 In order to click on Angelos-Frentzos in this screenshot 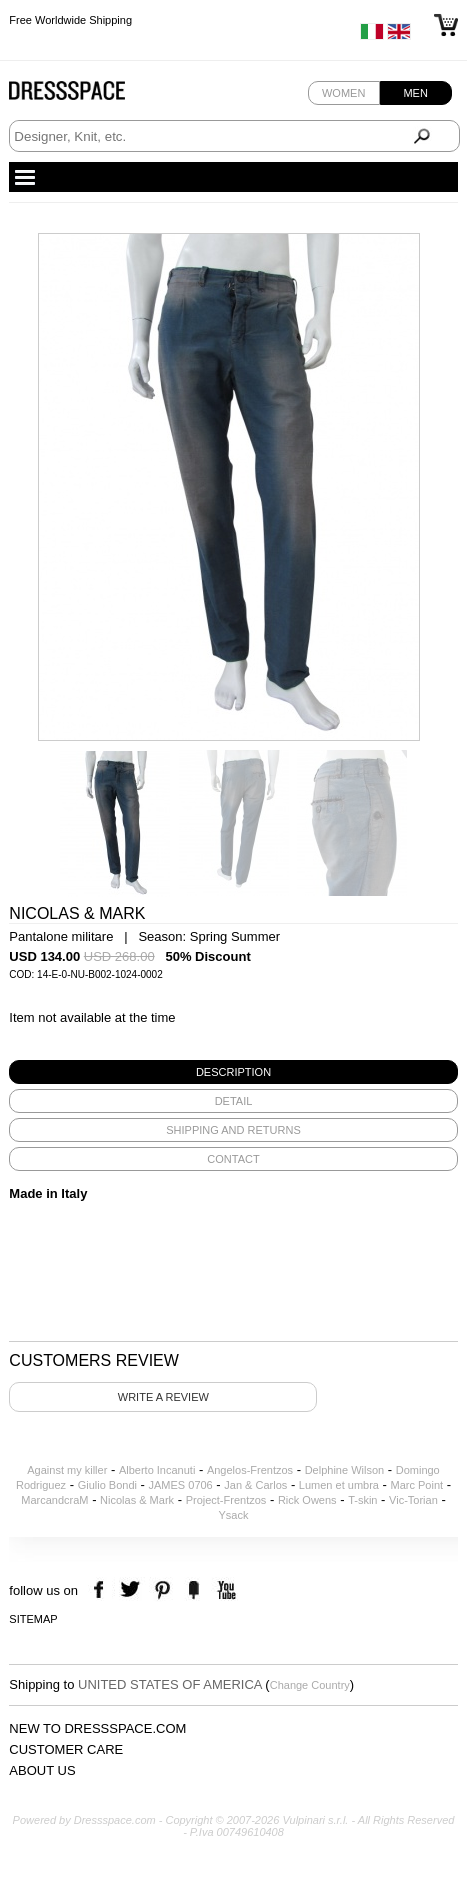, I will do `click(250, 1470)`.